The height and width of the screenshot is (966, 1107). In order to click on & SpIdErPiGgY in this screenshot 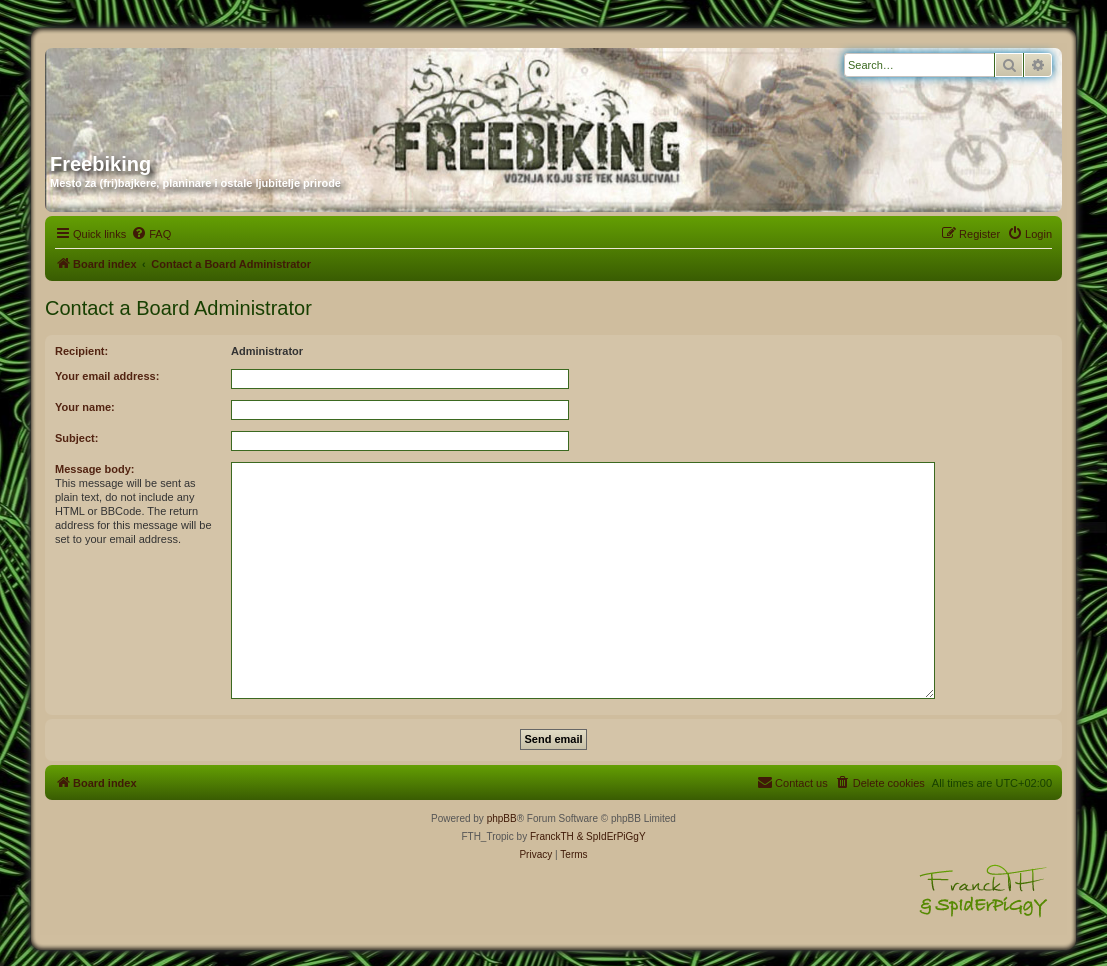, I will do `click(611, 836)`.